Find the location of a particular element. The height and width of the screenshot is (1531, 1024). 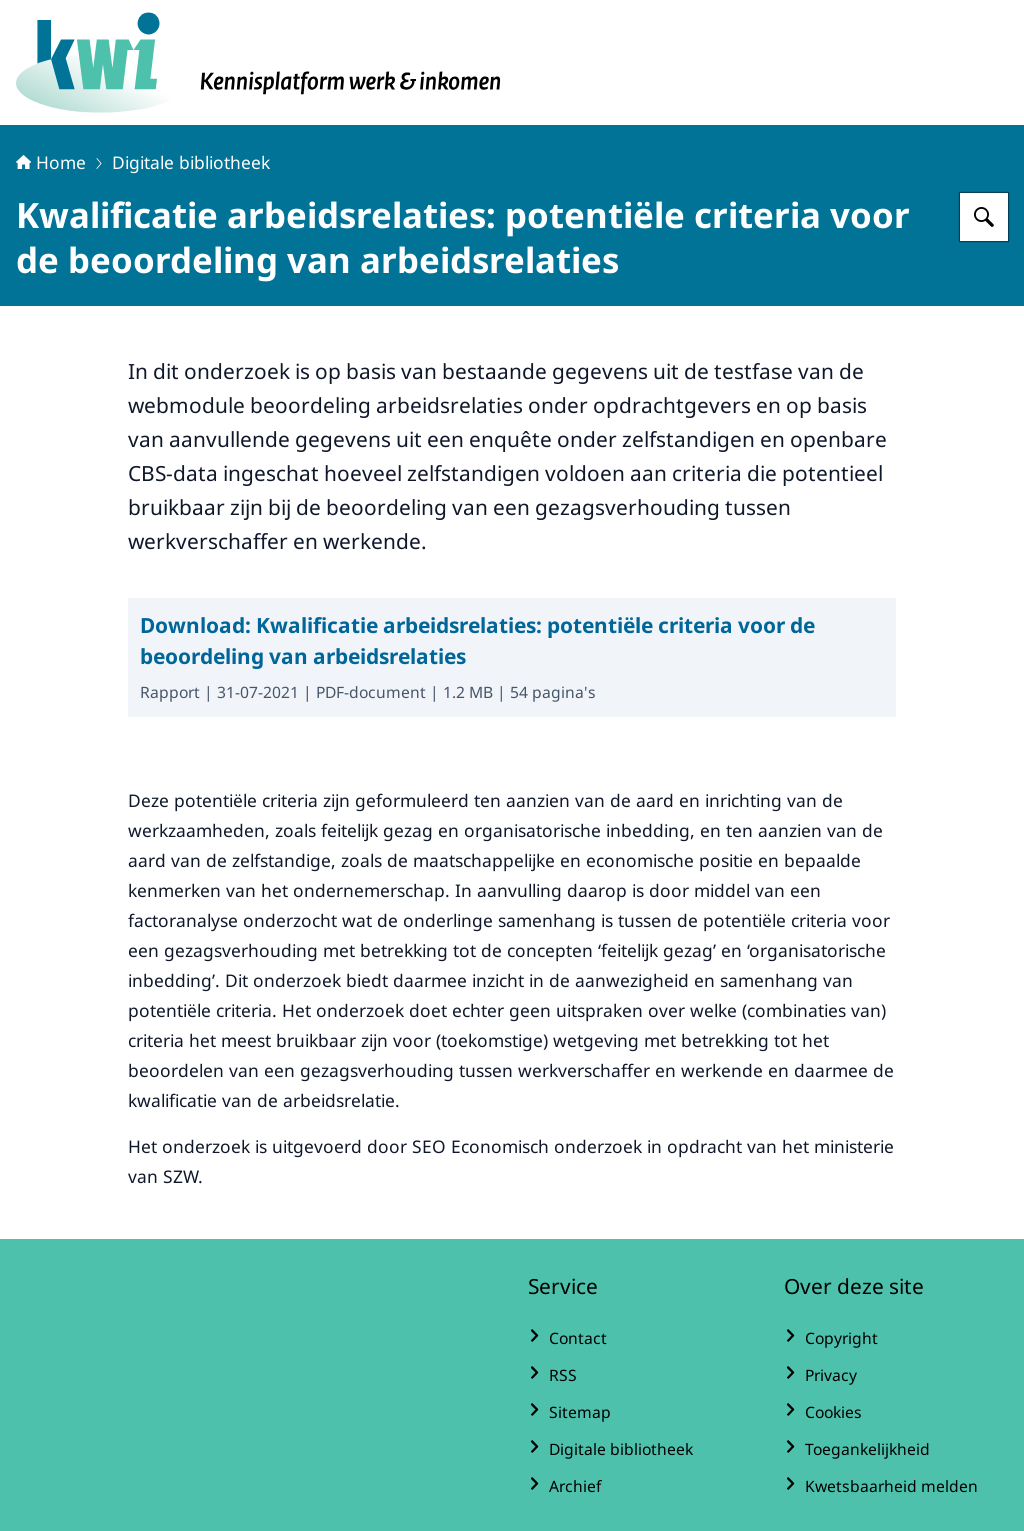

[Zoeken op Kennisplatform Werk en Inkomen] is located at coordinates (984, 217).